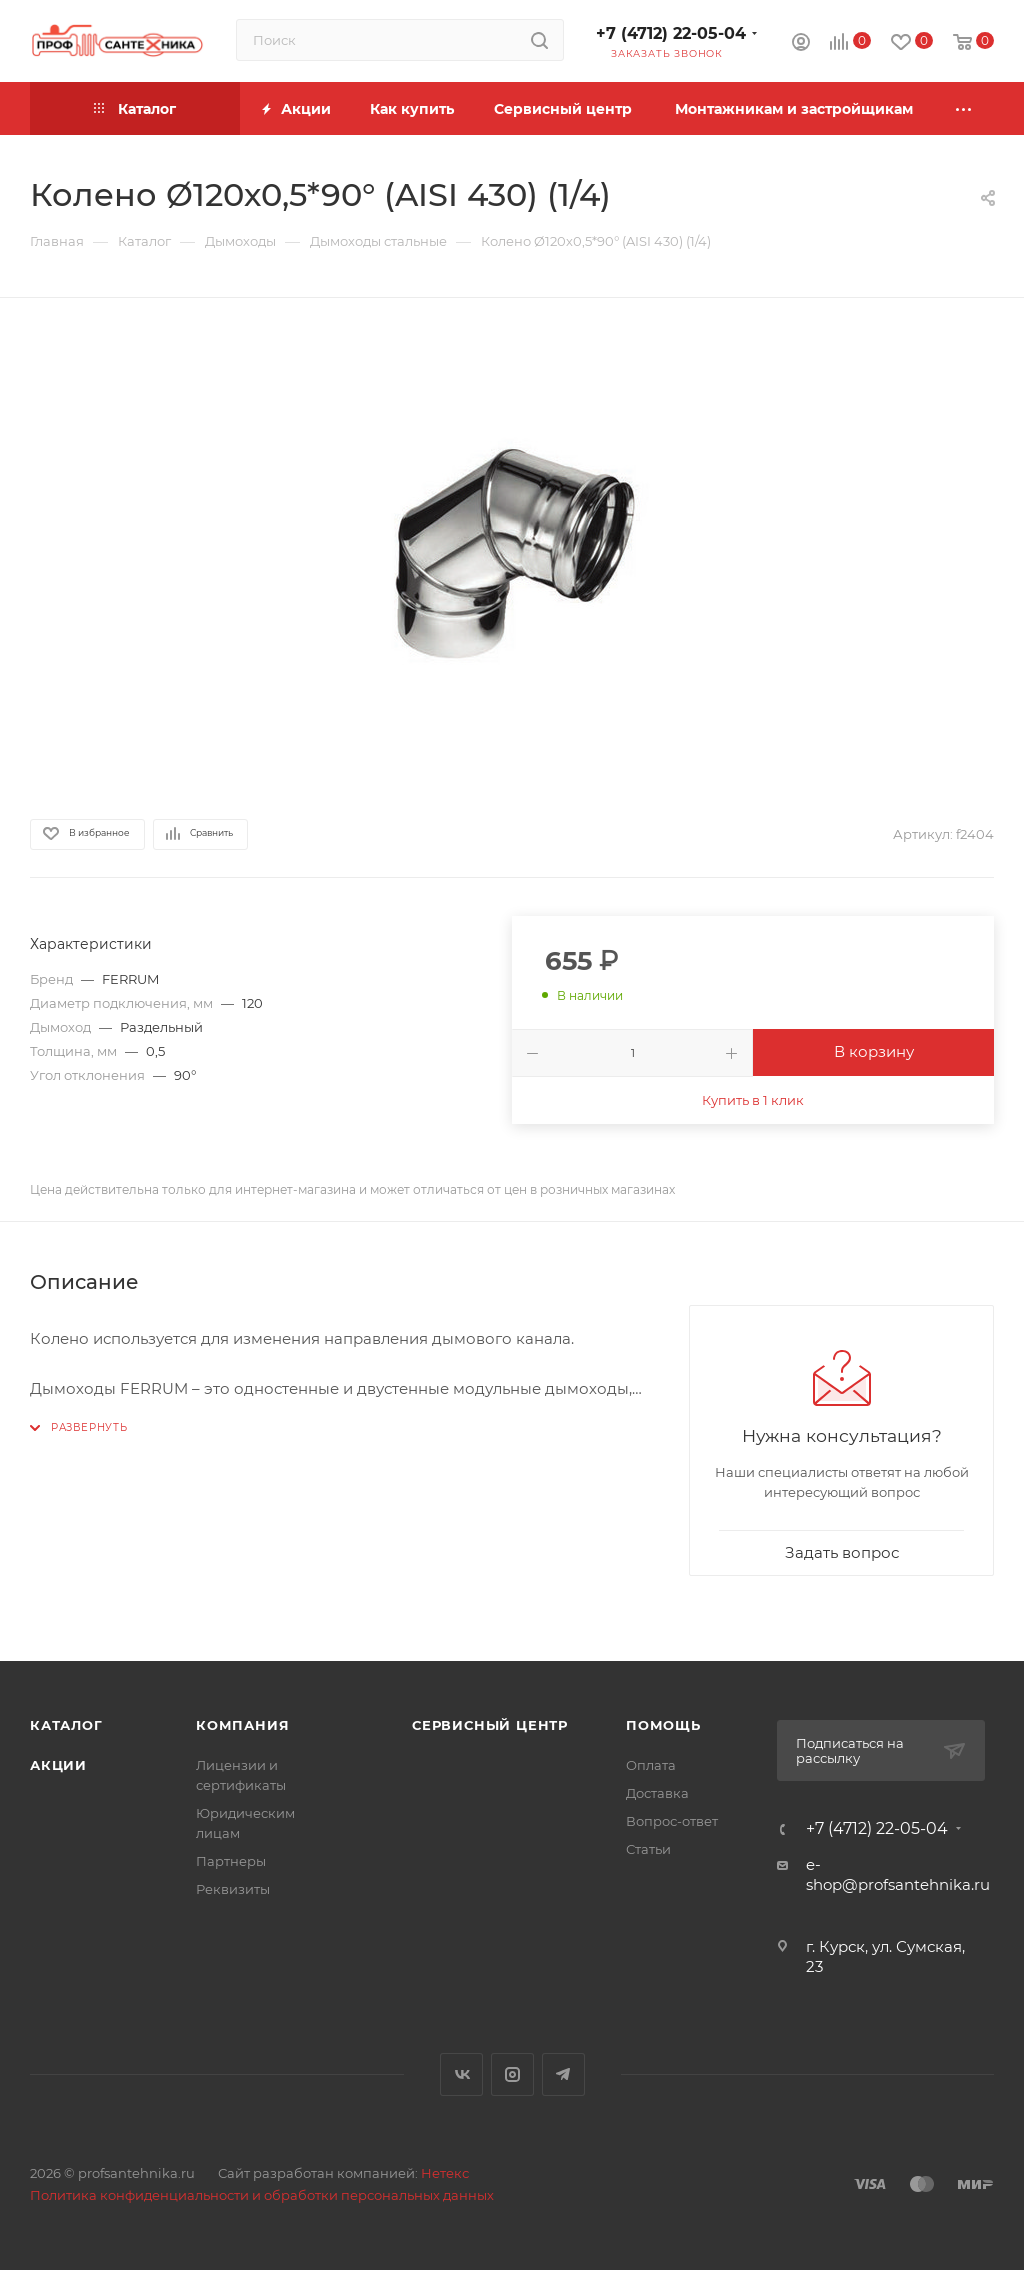 The image size is (1024, 2270). What do you see at coordinates (231, 1861) in the screenshot?
I see `Партнеры` at bounding box center [231, 1861].